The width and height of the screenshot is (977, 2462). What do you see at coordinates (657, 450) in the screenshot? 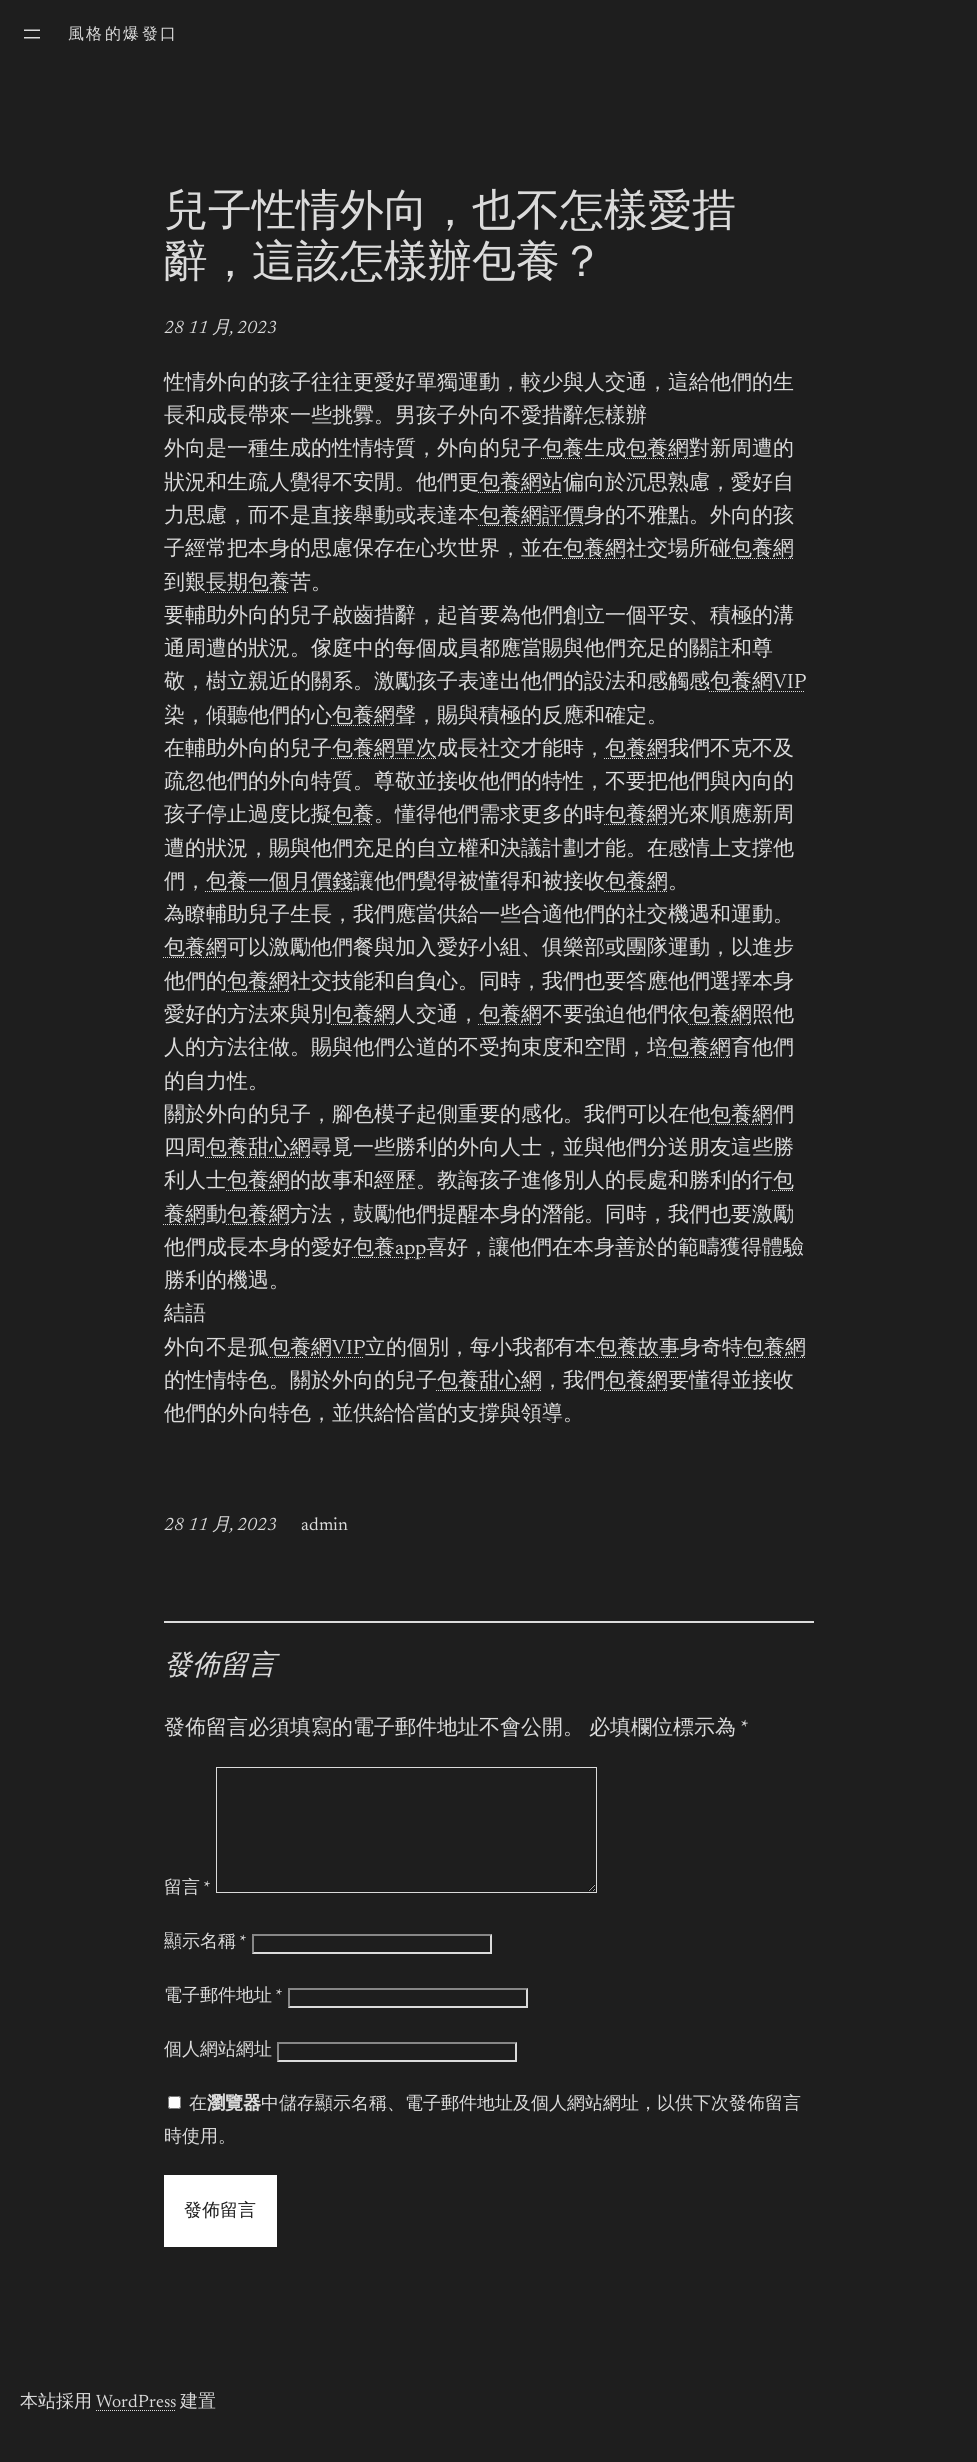
I see `包養網` at bounding box center [657, 450].